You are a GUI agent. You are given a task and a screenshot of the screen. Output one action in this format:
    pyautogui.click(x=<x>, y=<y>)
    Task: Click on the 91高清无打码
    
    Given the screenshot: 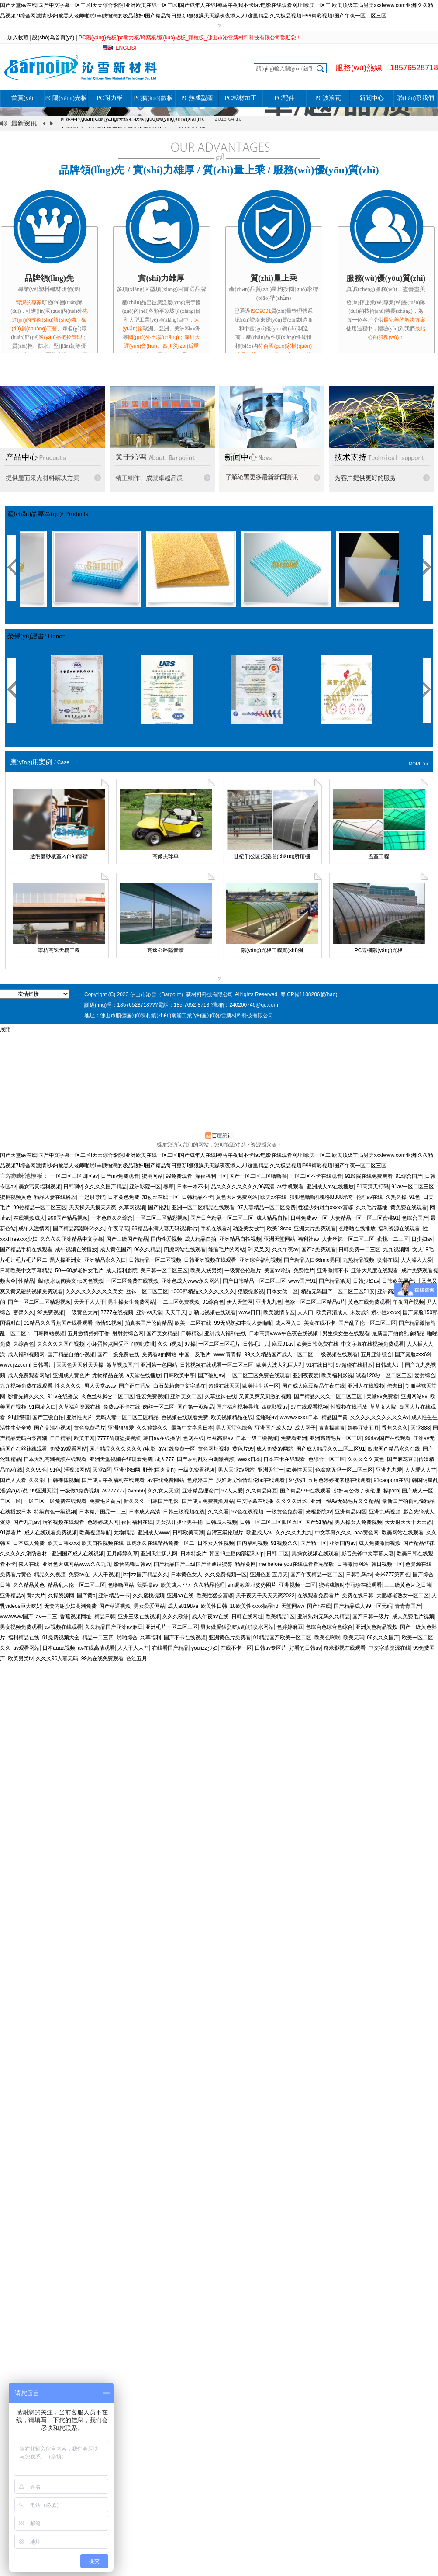 What is the action you would take?
    pyautogui.click(x=373, y=1187)
    